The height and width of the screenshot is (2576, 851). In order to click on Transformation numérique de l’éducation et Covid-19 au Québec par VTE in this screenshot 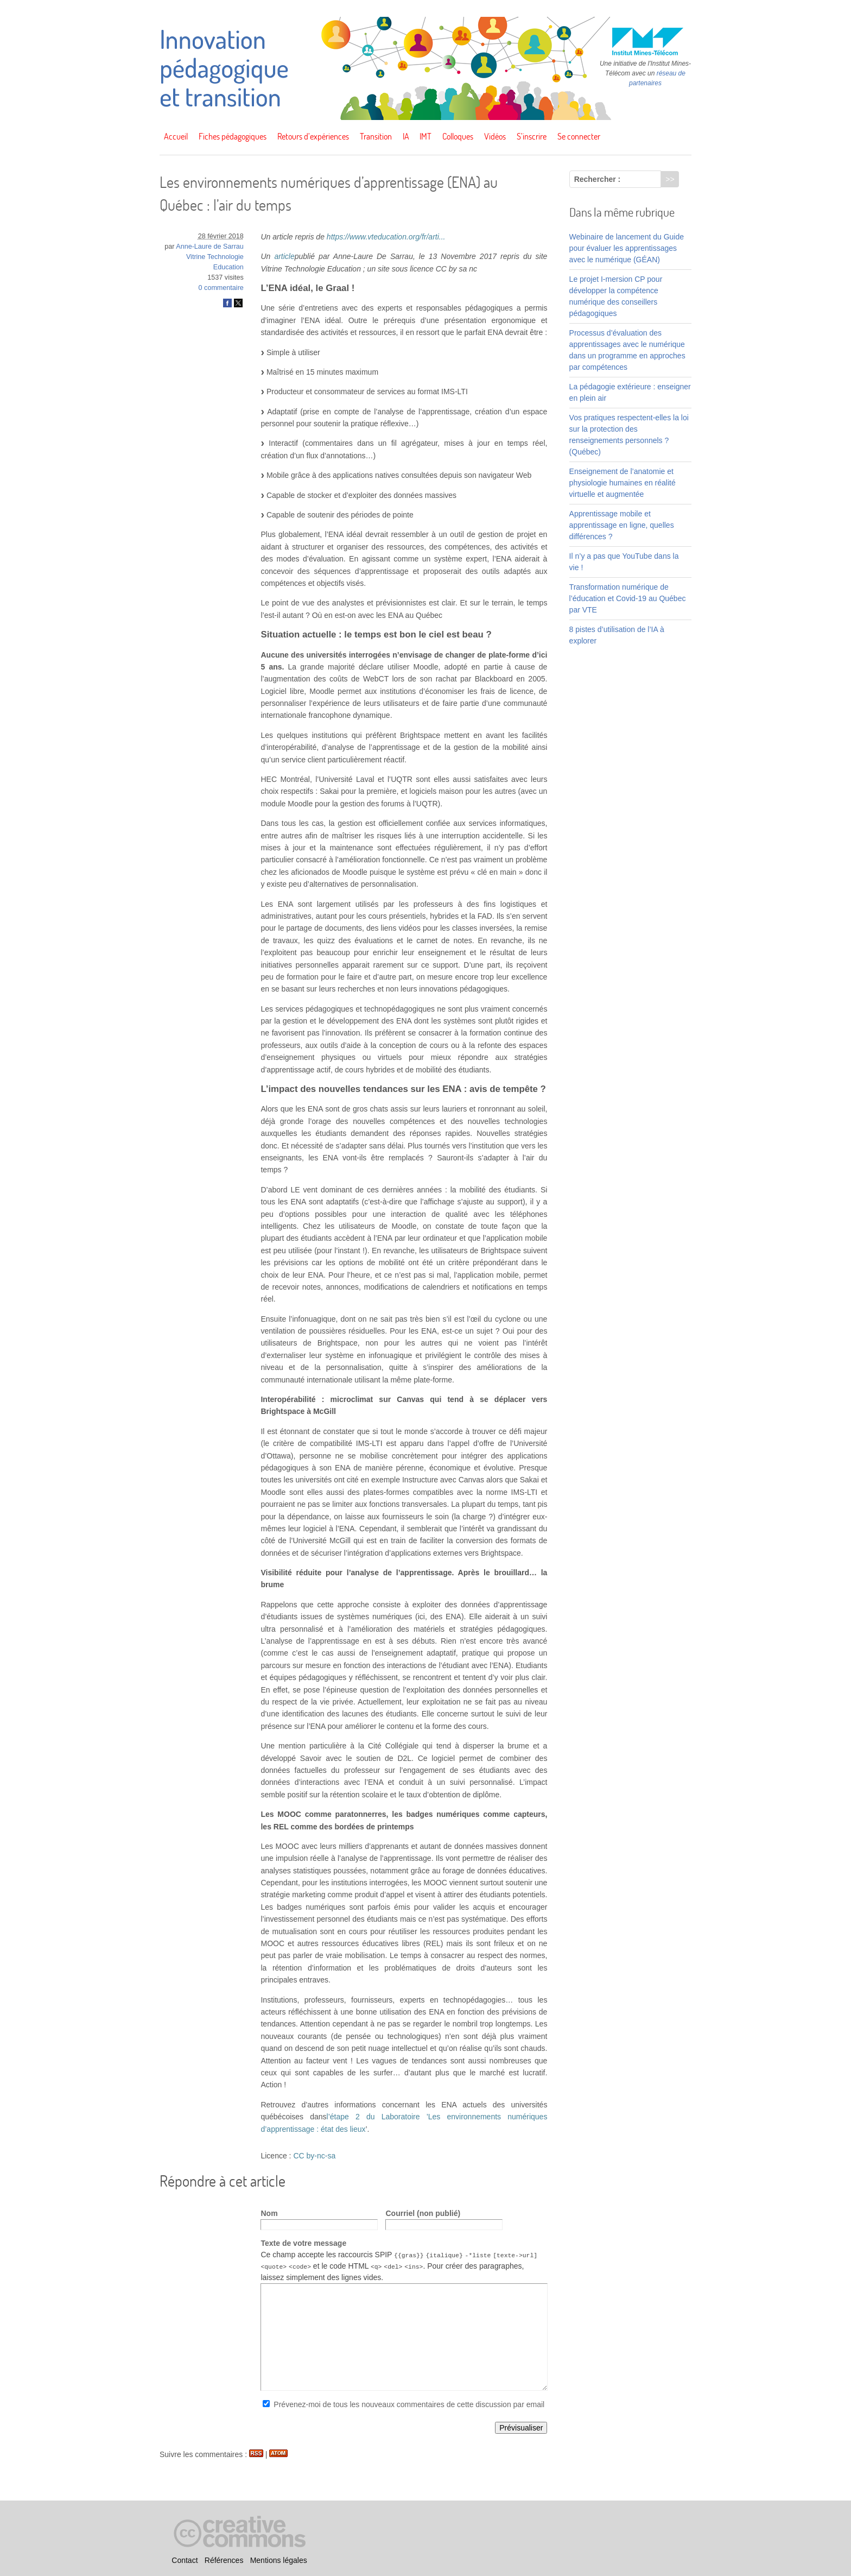, I will do `click(627, 598)`.